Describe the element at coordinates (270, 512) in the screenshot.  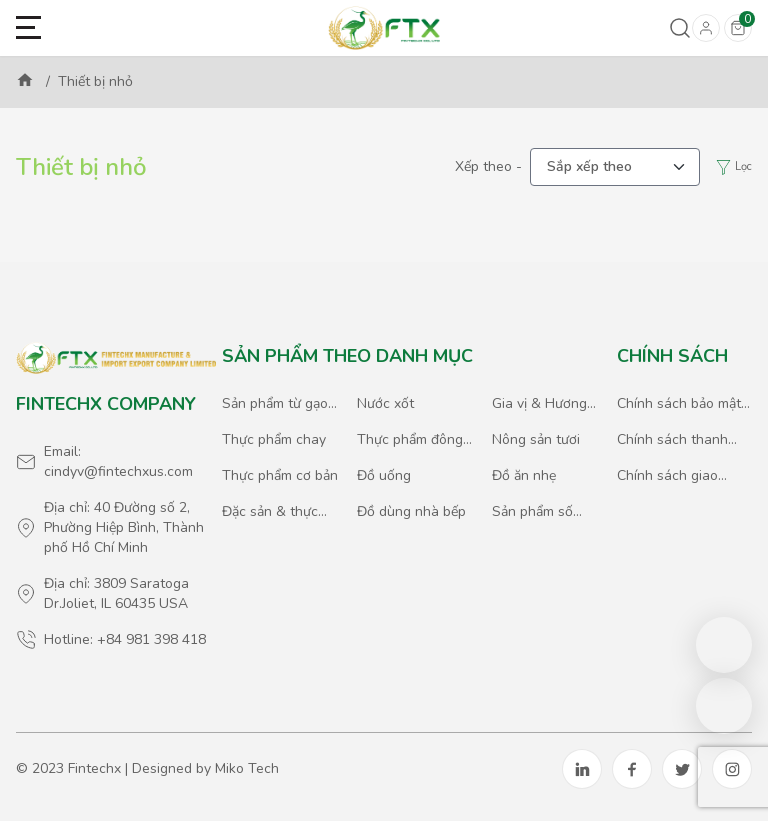
I see `Đặc sản & thực phẩm quốc tế` at that location.